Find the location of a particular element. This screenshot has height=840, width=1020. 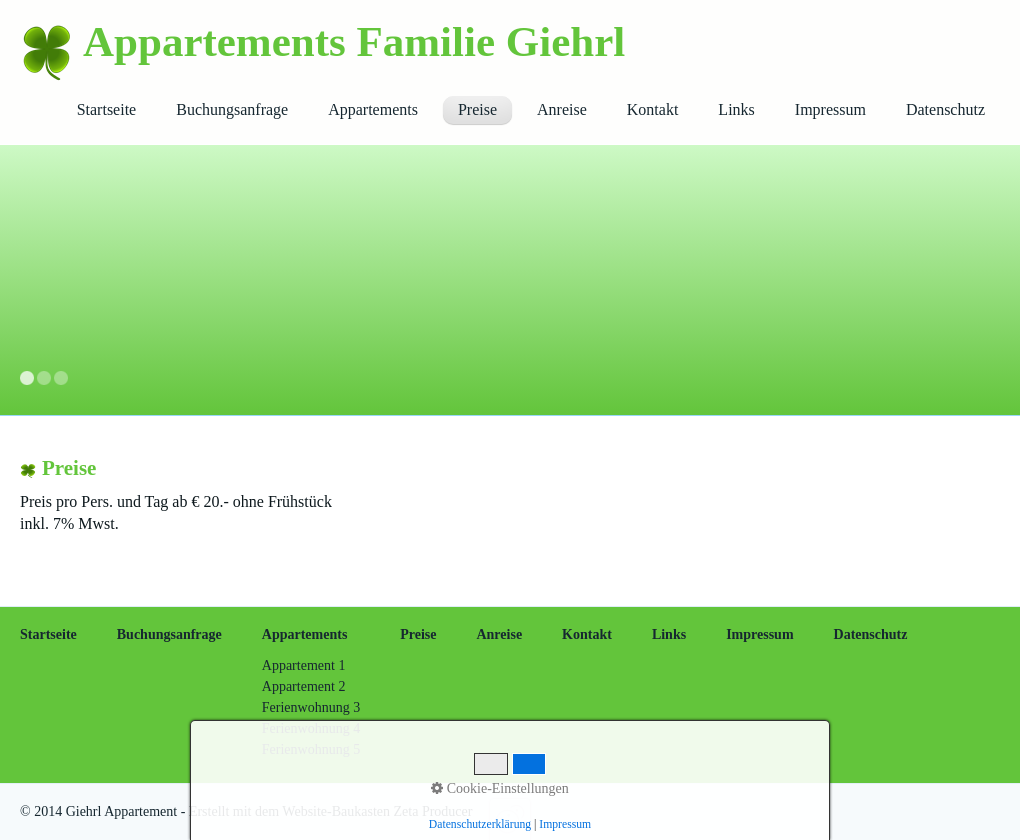

Ferienwohnung 3 is located at coordinates (311, 707).